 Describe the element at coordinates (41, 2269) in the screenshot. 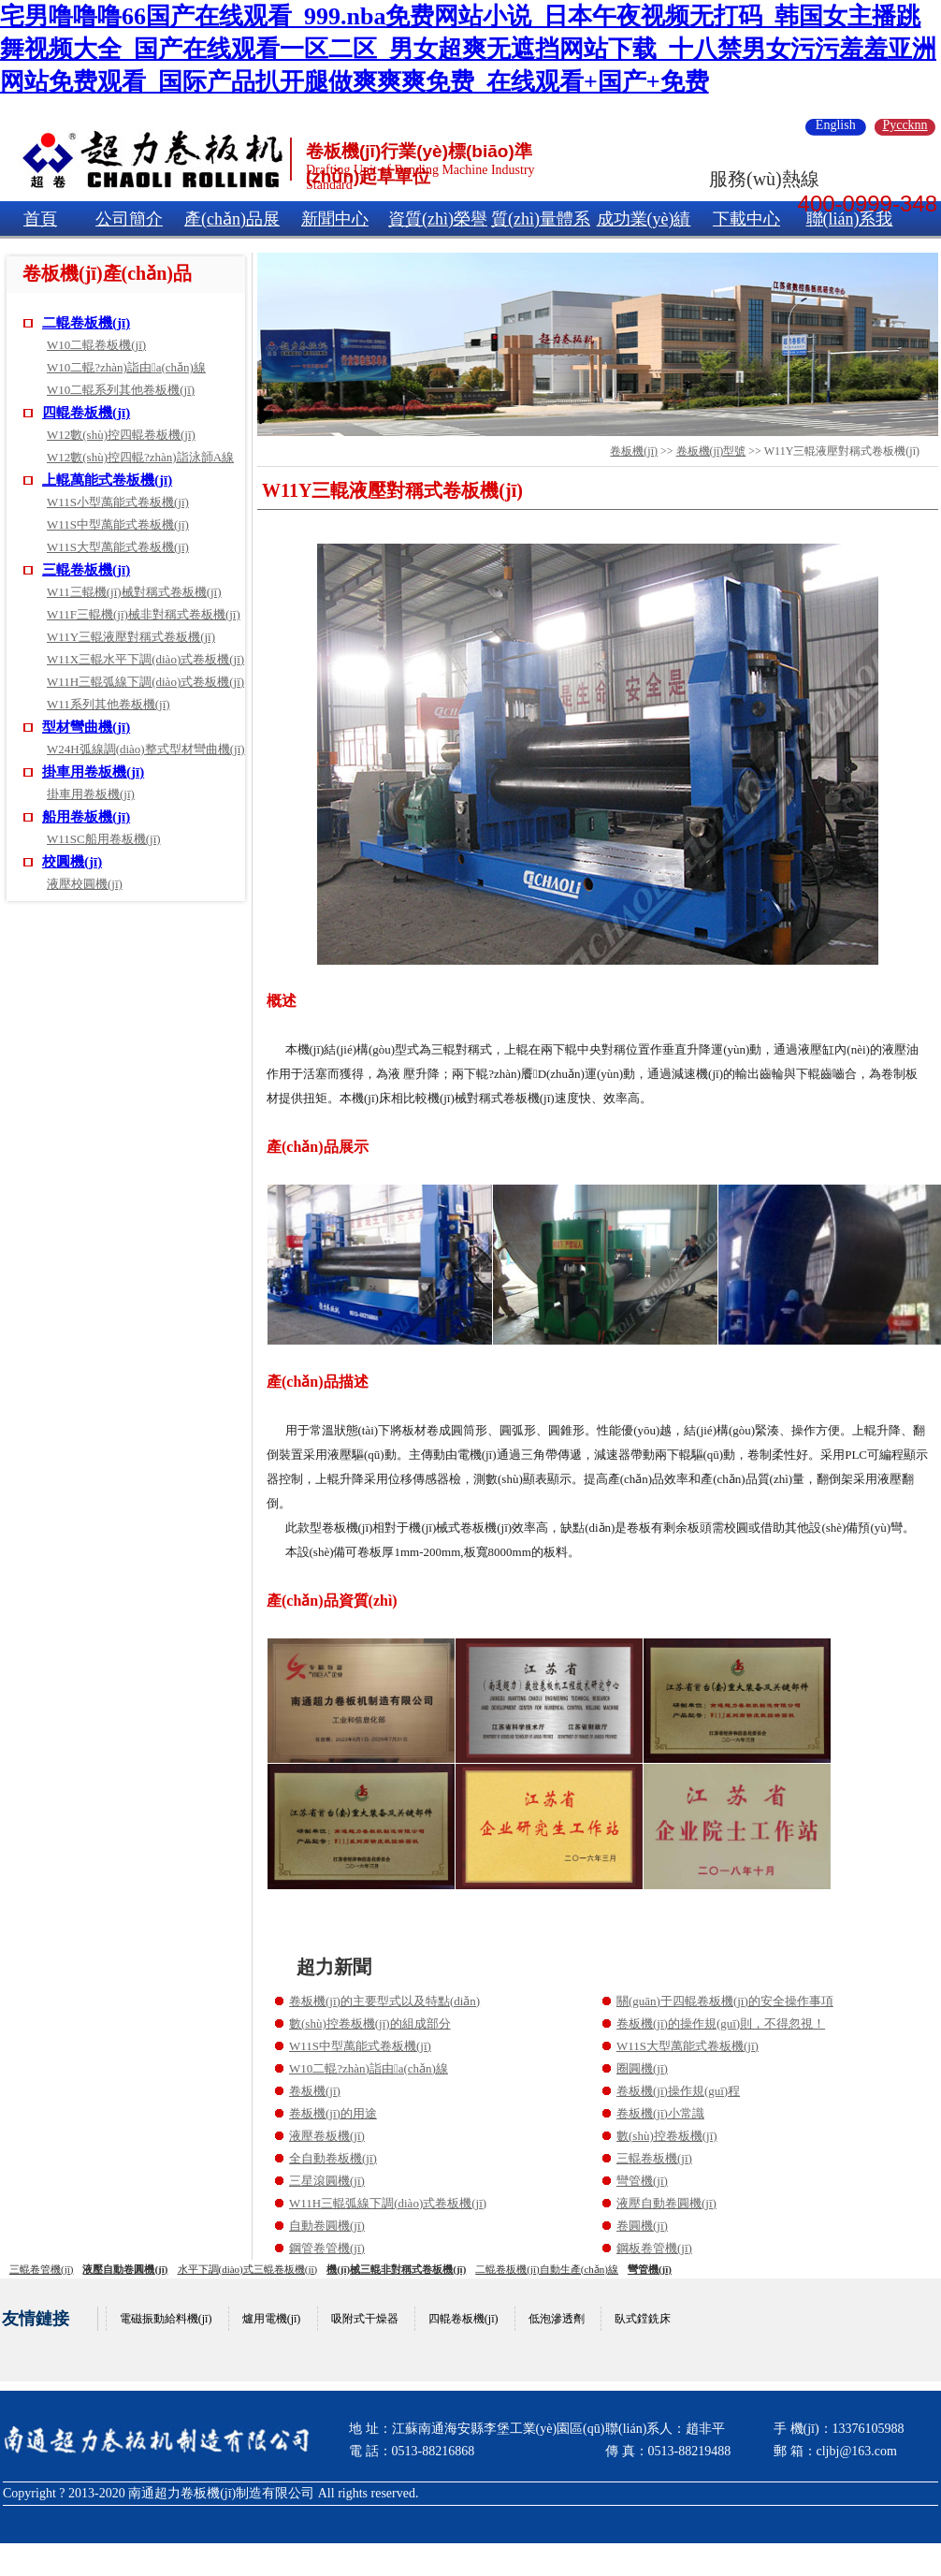

I see `三輥卷管機(jī)` at that location.